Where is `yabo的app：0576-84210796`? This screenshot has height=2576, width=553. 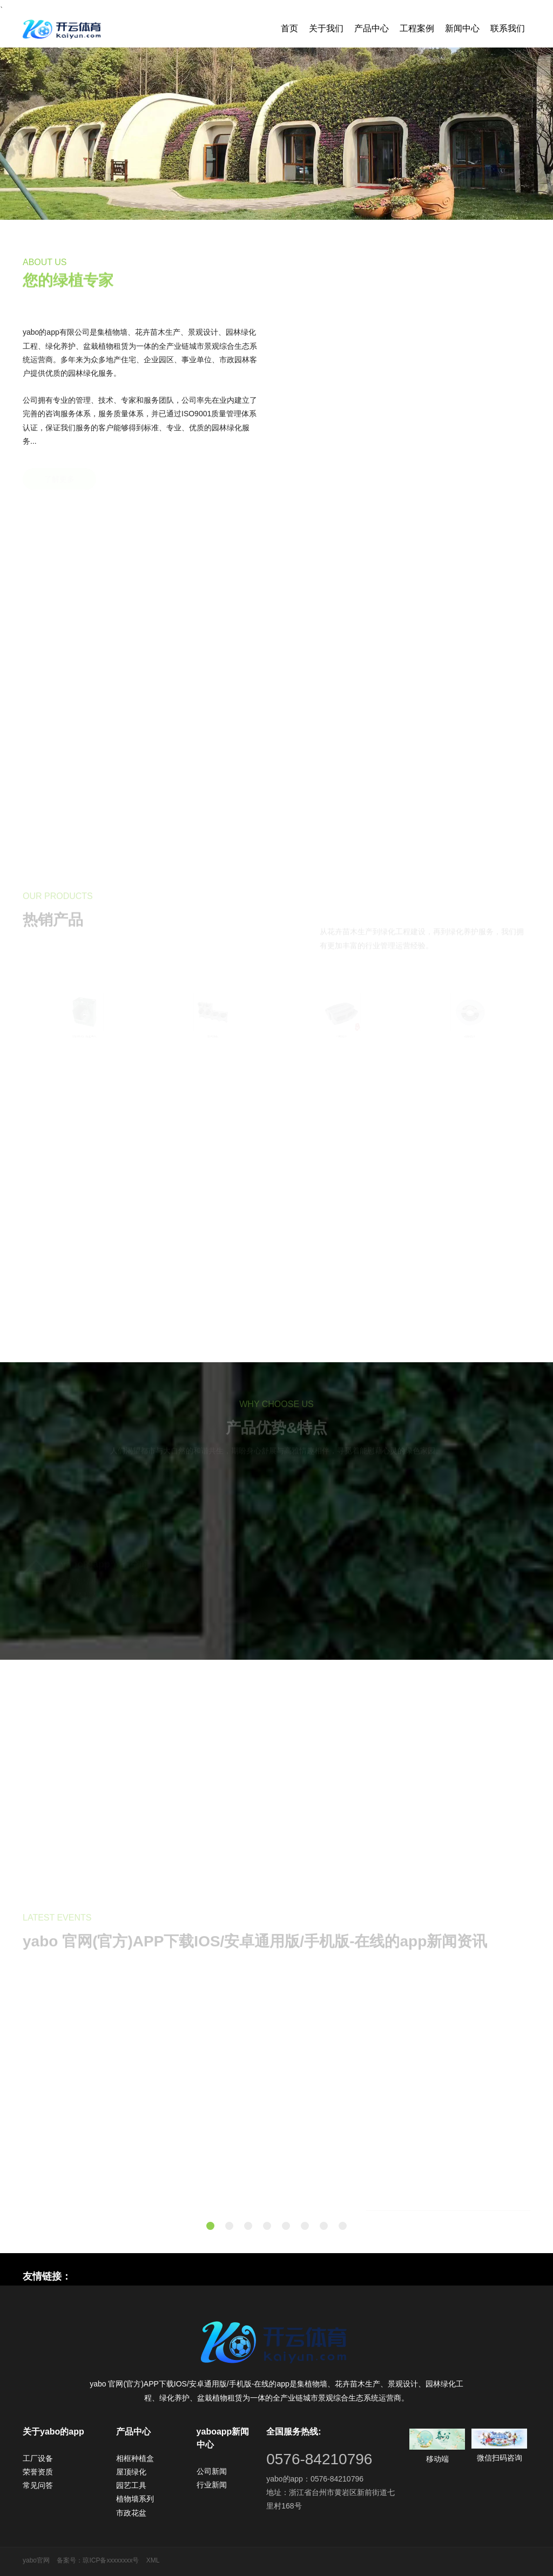
yabo的app：0576-84210796 is located at coordinates (314, 2478).